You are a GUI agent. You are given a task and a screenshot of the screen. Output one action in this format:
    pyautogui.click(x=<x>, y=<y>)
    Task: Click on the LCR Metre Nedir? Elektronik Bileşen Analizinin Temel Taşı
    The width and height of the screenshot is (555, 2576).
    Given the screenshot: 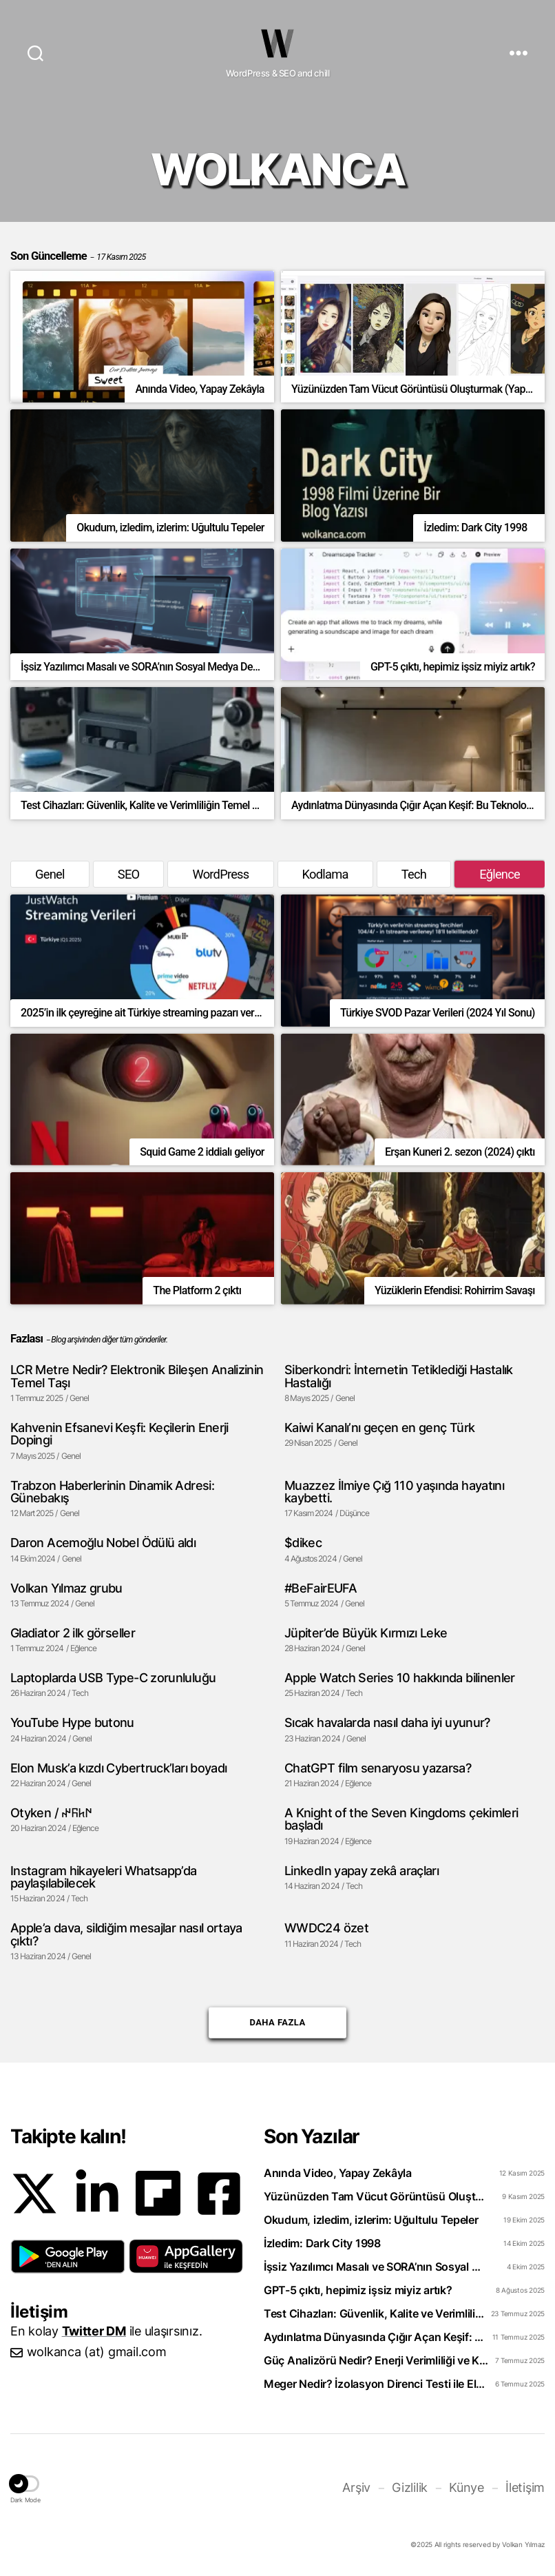 What is the action you would take?
    pyautogui.click(x=137, y=1376)
    